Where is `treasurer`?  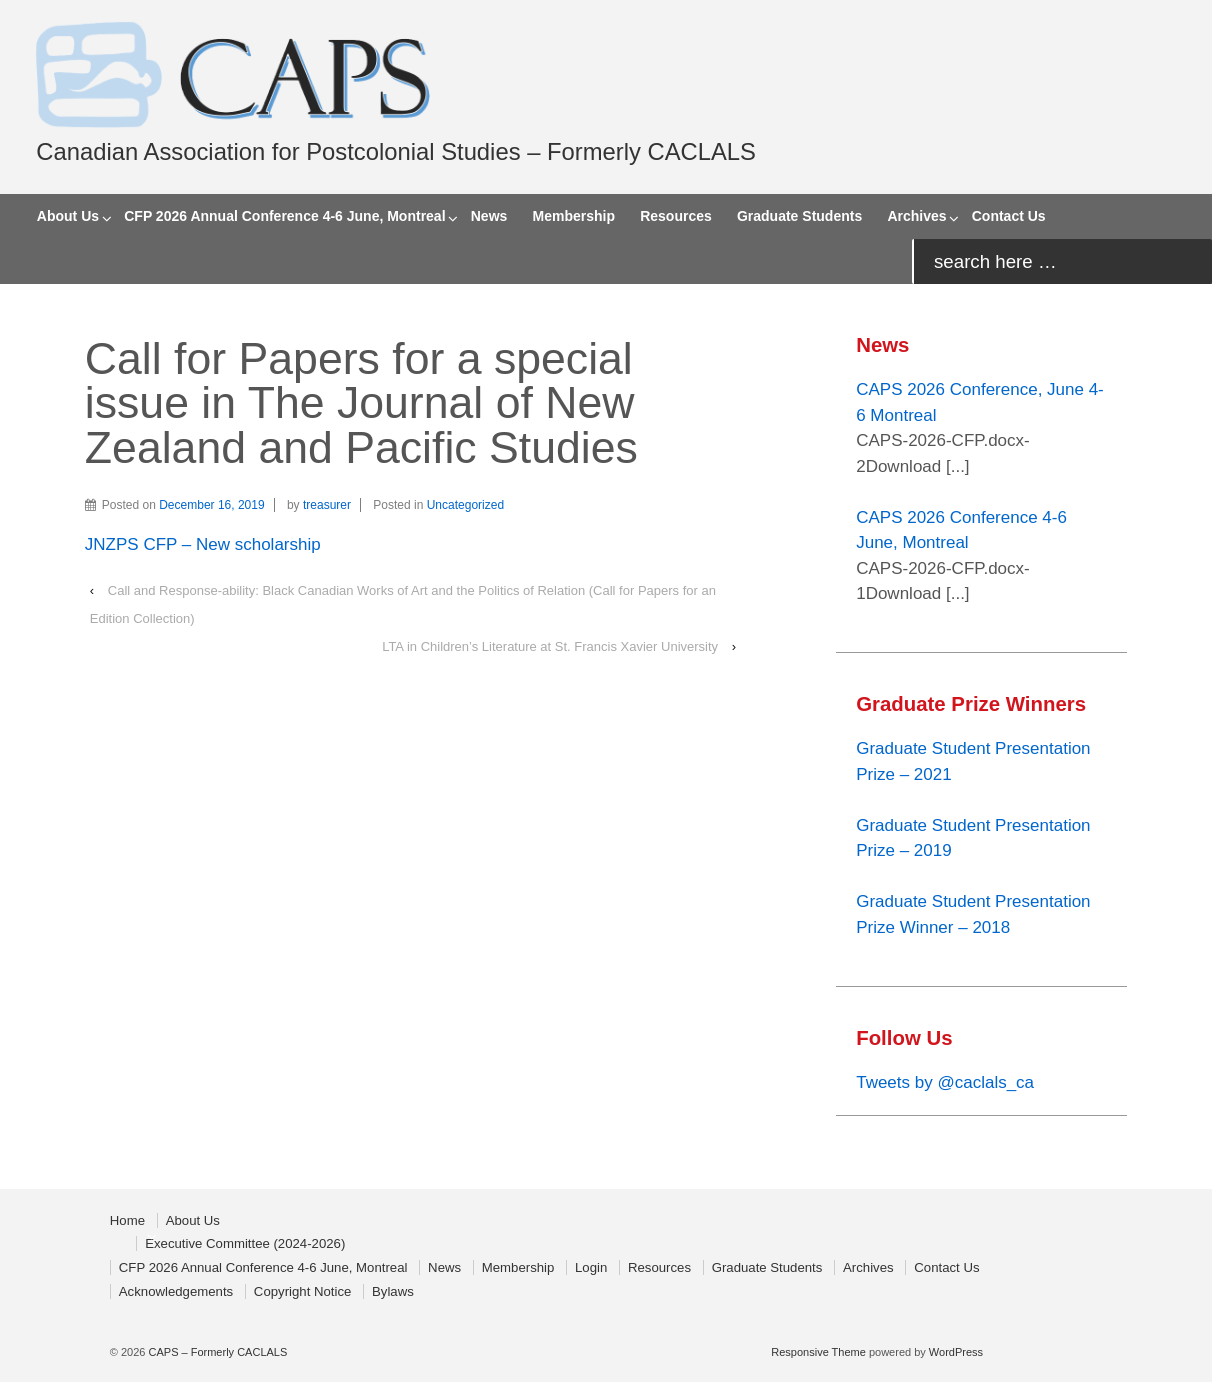 treasurer is located at coordinates (327, 505).